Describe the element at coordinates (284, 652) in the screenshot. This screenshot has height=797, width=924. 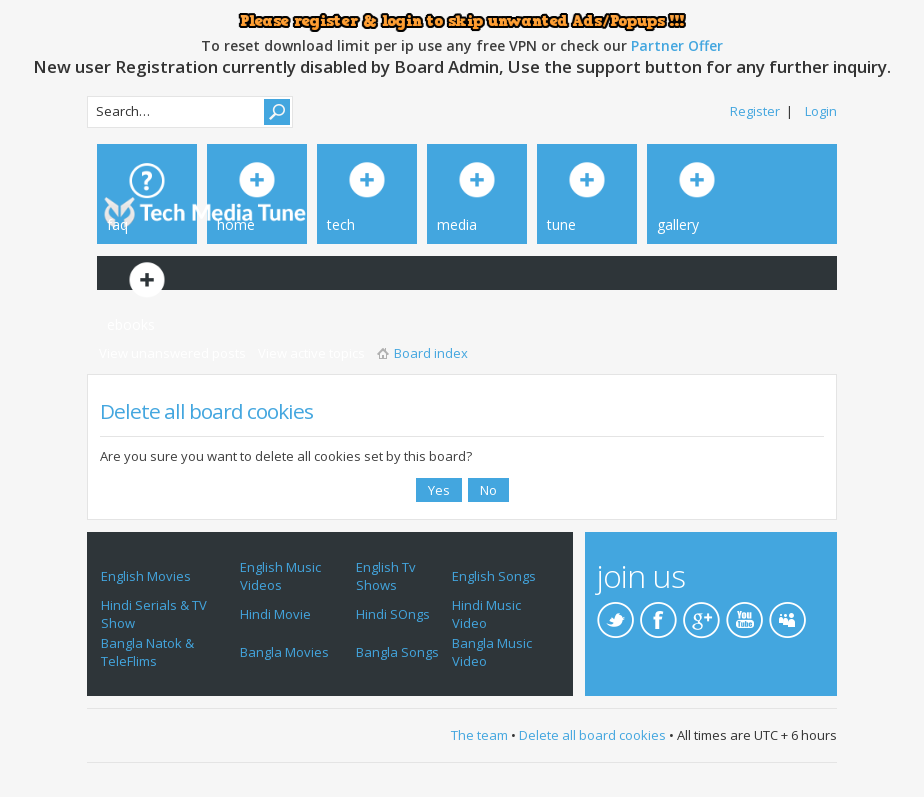
I see `Bangla Movies` at that location.